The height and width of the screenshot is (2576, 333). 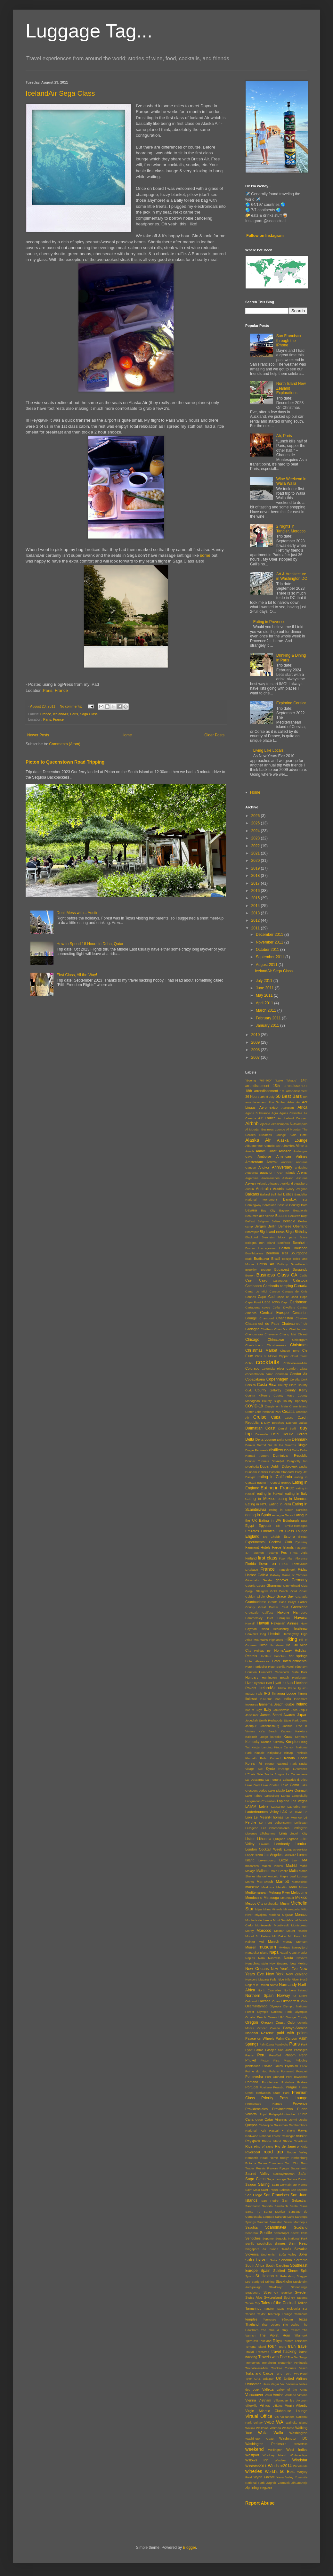 I want to click on Promenade Plantee, so click(x=263, y=2103).